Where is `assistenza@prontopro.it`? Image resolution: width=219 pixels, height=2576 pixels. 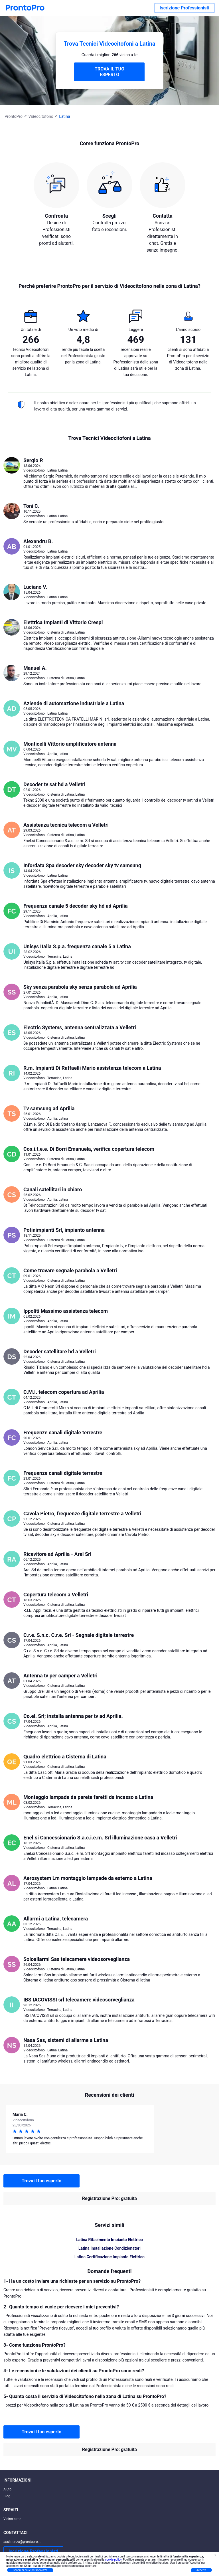
assistenza@prontopro.it is located at coordinates (22, 2542).